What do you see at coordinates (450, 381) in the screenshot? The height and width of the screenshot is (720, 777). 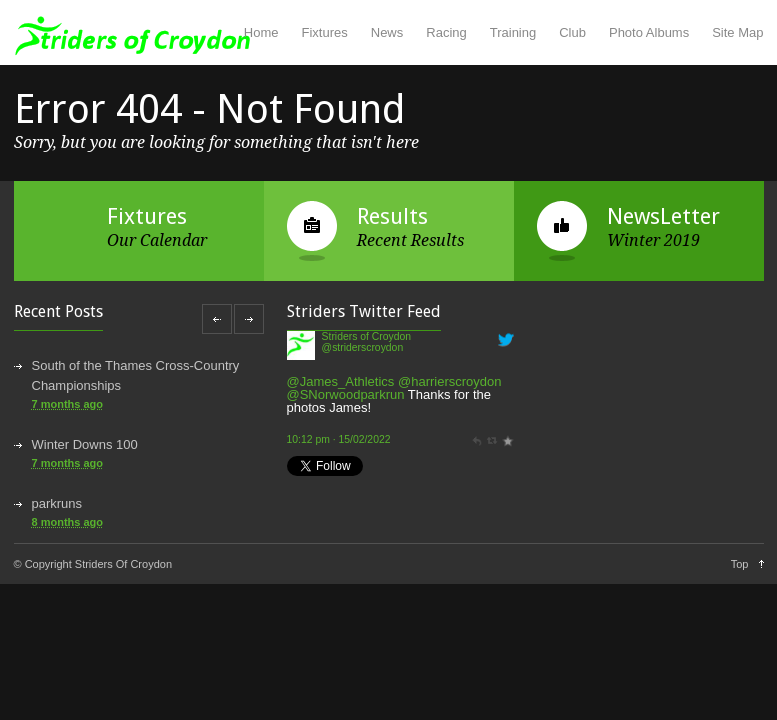 I see `@harrierscroydon` at bounding box center [450, 381].